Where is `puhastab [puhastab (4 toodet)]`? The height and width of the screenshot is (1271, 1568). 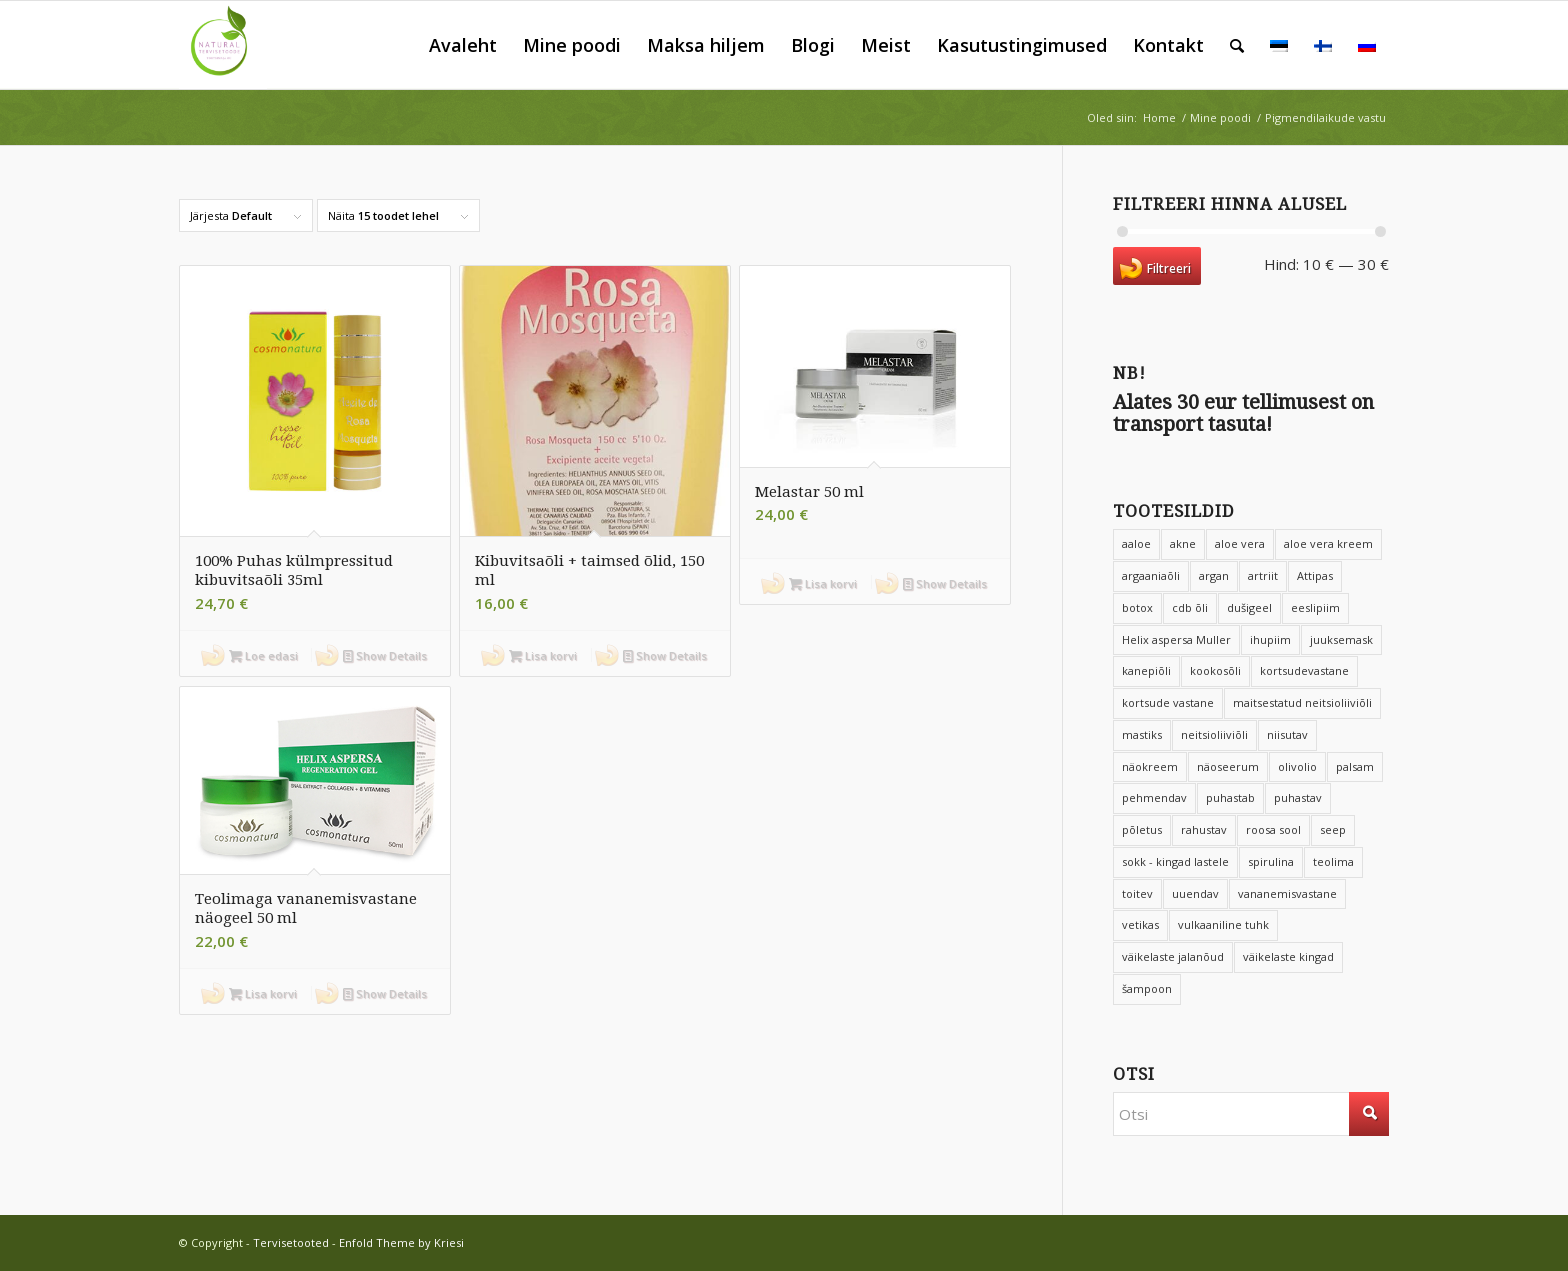
puhastab [puhastab (4 toodet)] is located at coordinates (1230, 797).